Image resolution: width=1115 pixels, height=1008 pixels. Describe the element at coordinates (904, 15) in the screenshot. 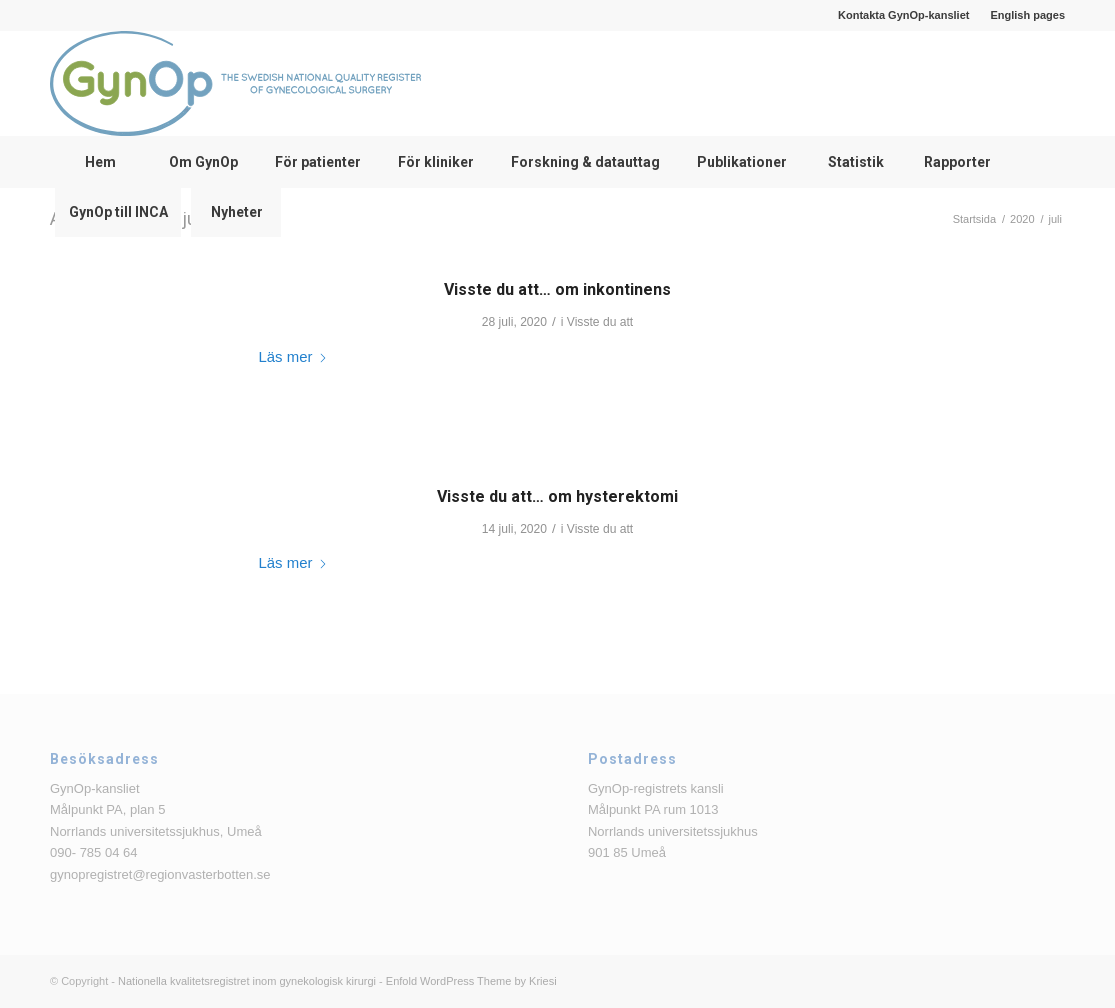

I see `[menuitem]` at that location.